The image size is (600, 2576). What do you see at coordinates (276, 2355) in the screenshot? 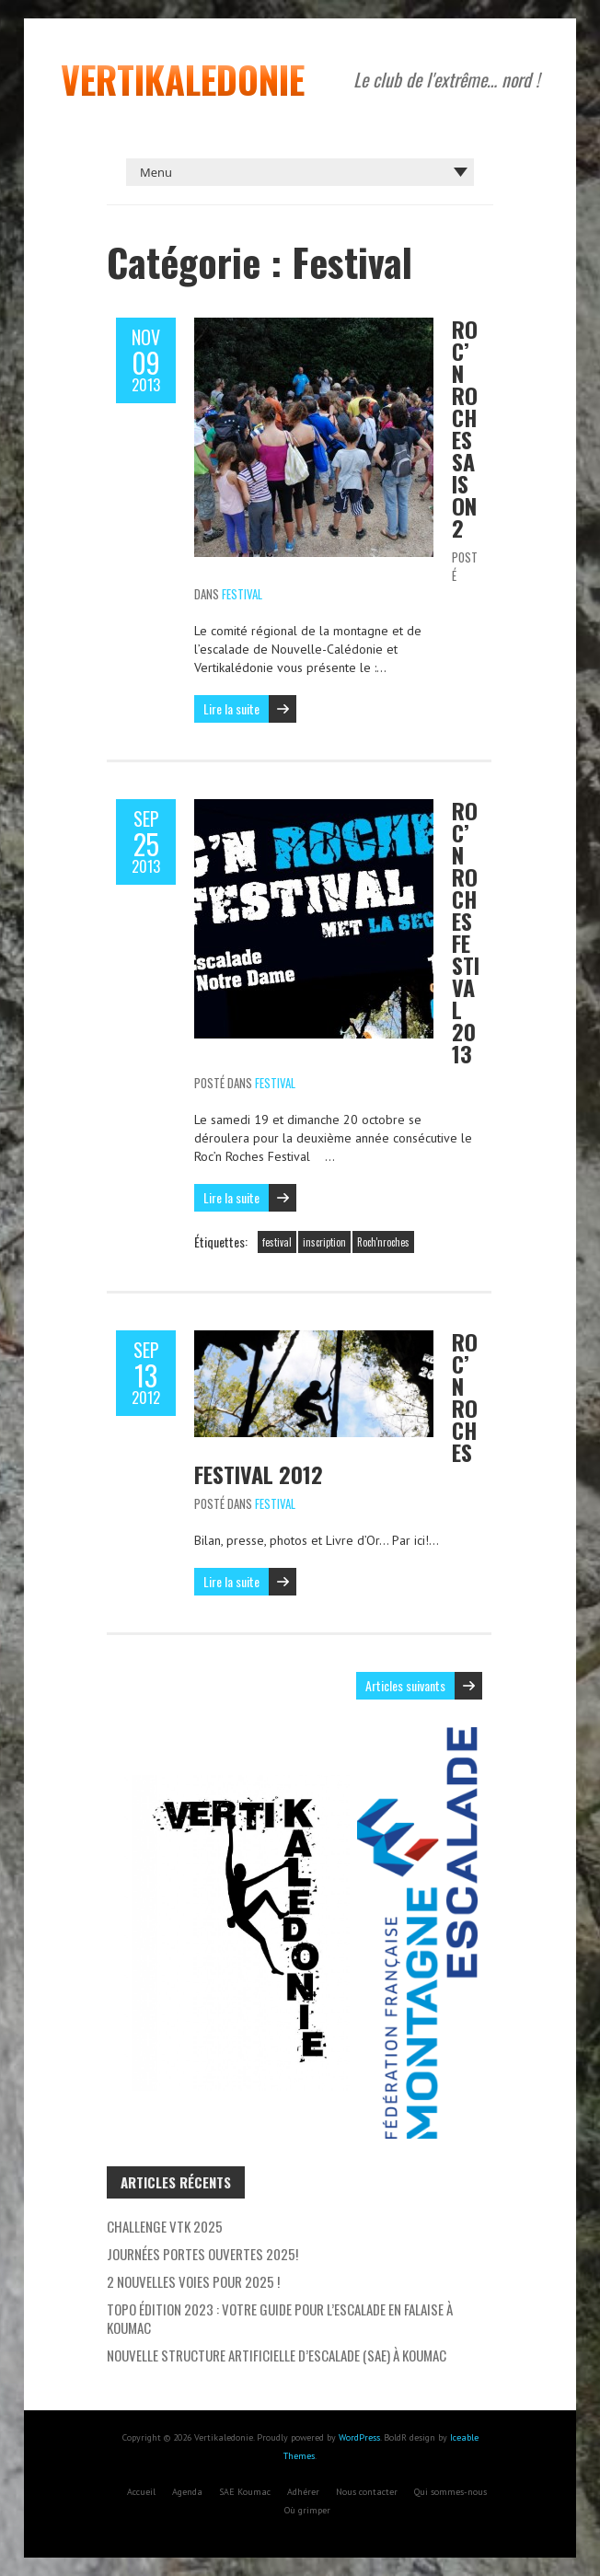
I see `Nouvelle Structure Artificielle d’Escalade (SAE) à Koumac` at bounding box center [276, 2355].